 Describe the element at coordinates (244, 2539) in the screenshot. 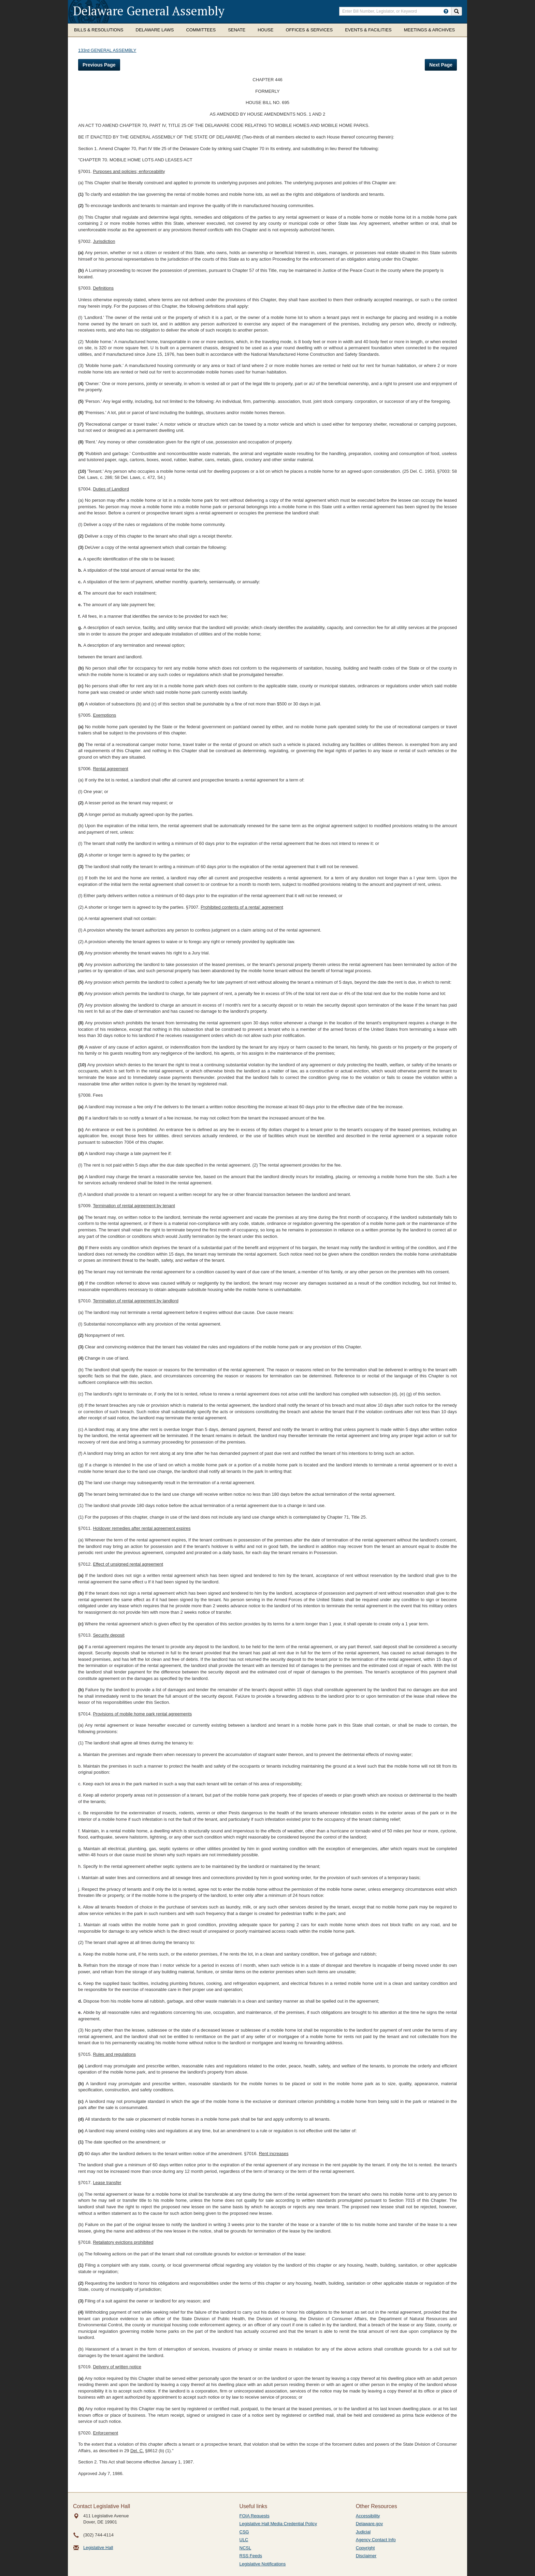

I see `ULC` at that location.